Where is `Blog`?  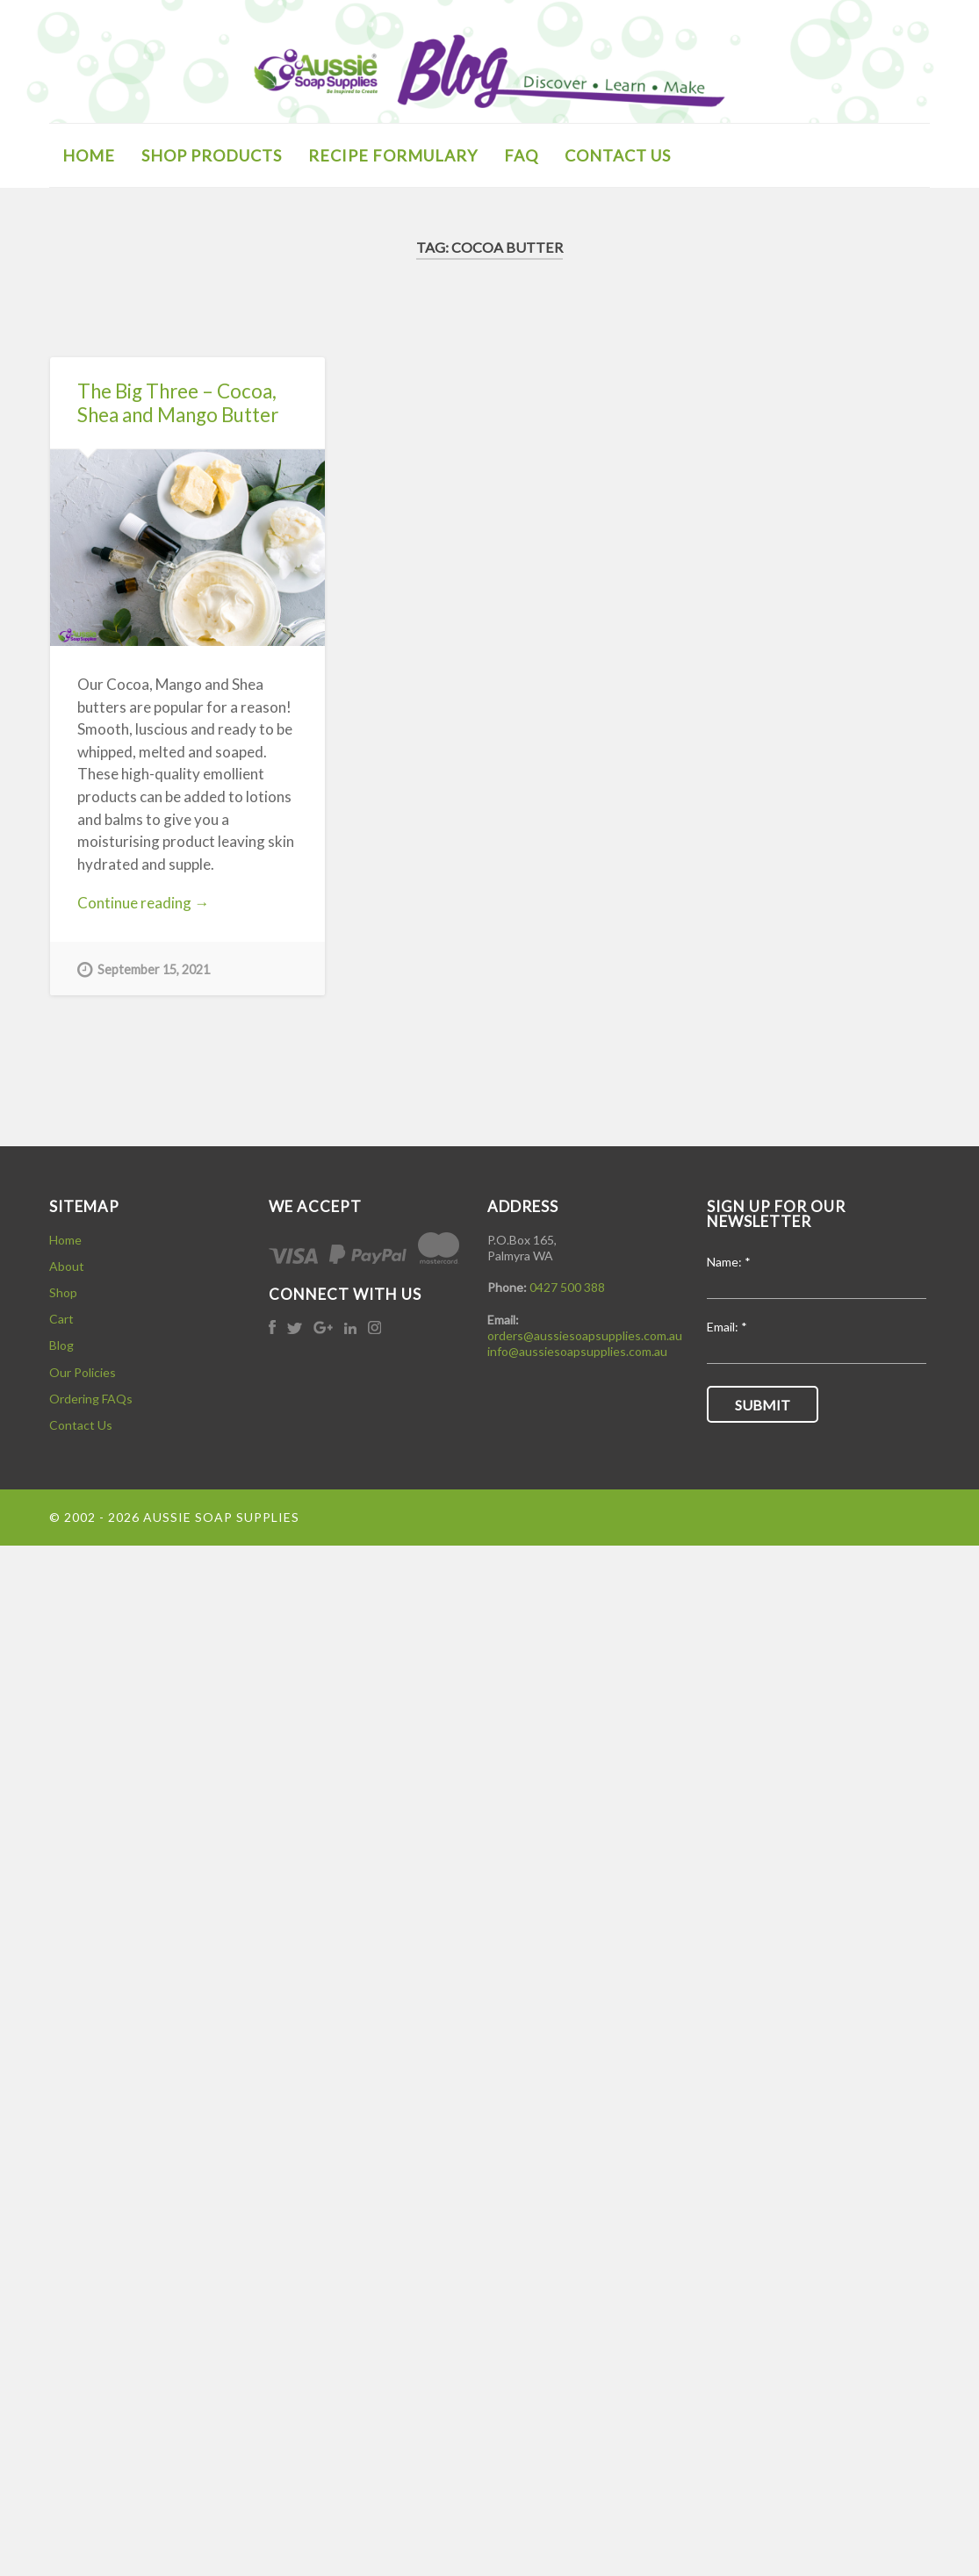 Blog is located at coordinates (61, 1345).